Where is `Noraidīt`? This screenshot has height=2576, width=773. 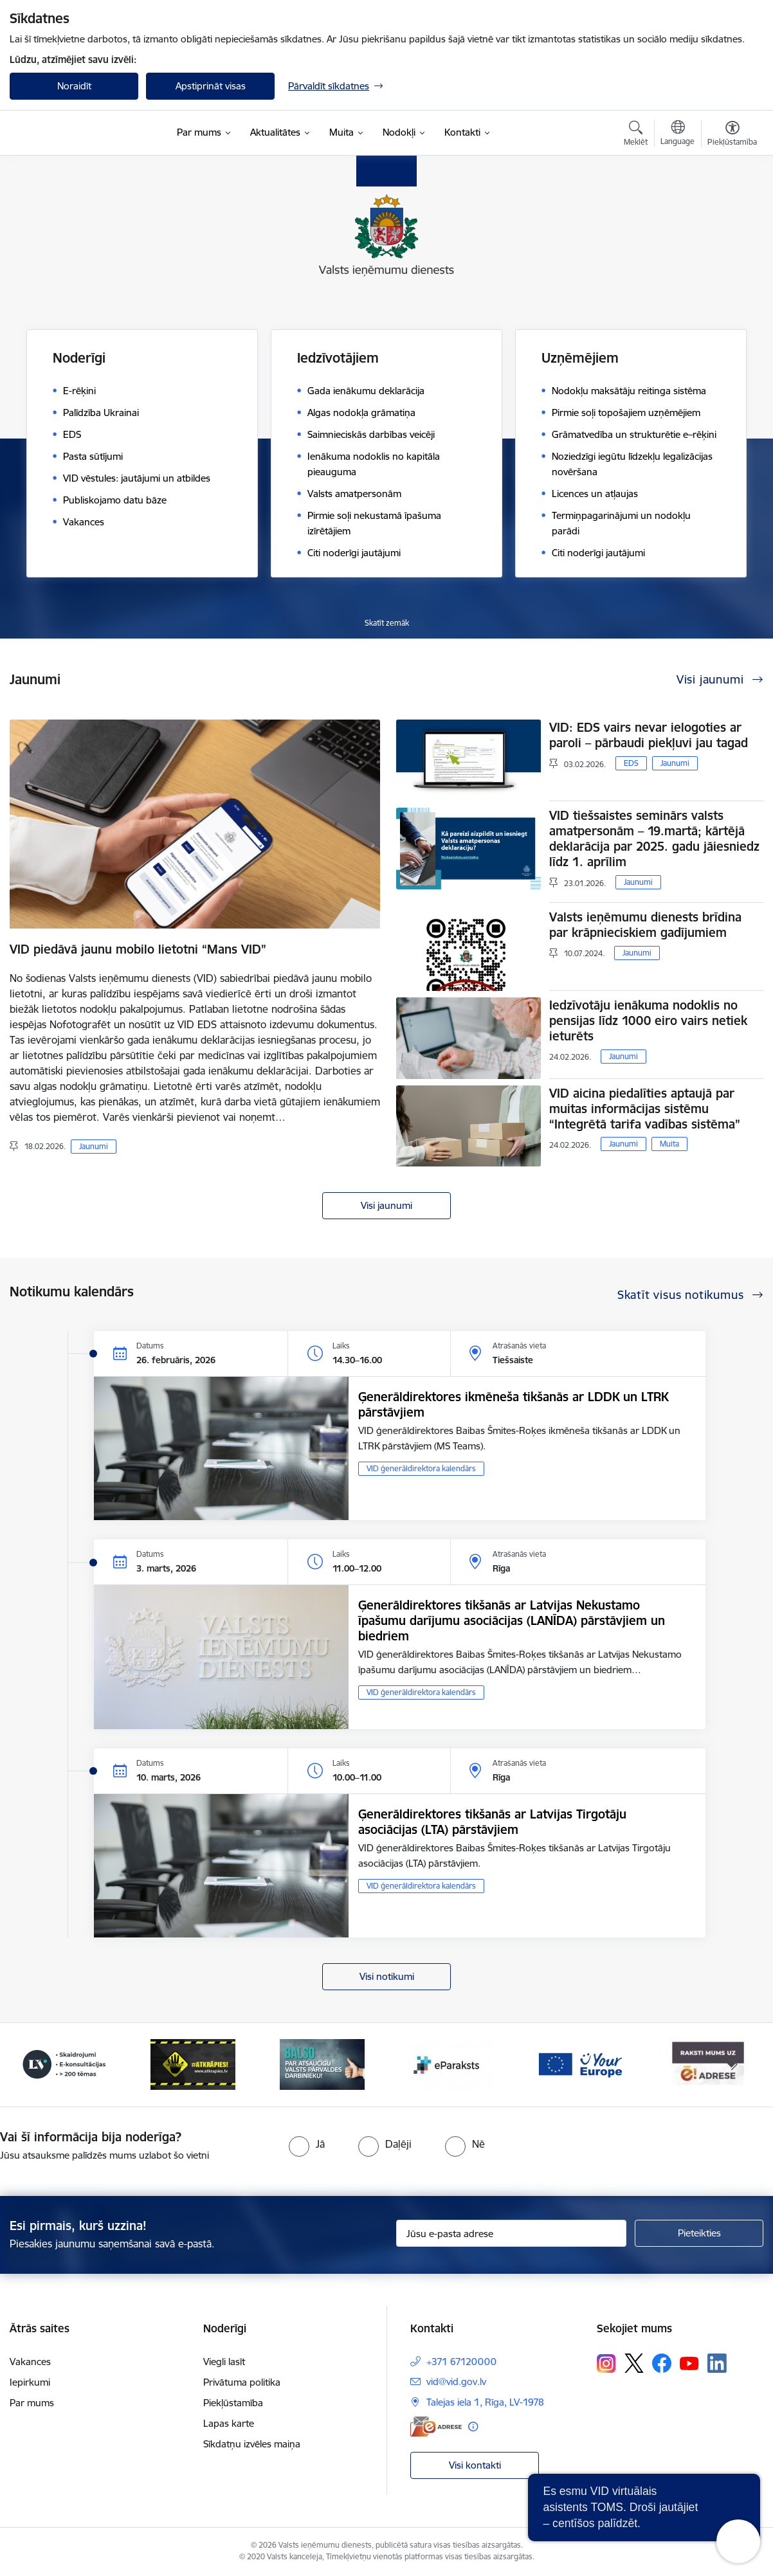 Noraidīt is located at coordinates (74, 86).